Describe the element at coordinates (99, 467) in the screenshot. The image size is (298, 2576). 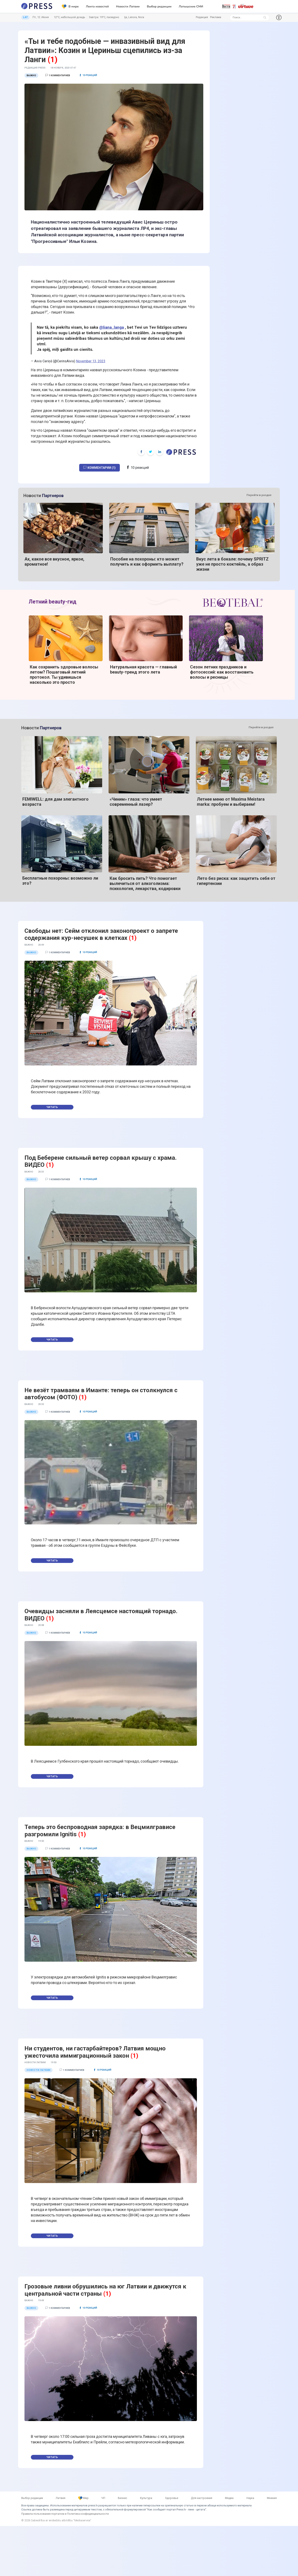
I see `Комментарии (1)` at that location.